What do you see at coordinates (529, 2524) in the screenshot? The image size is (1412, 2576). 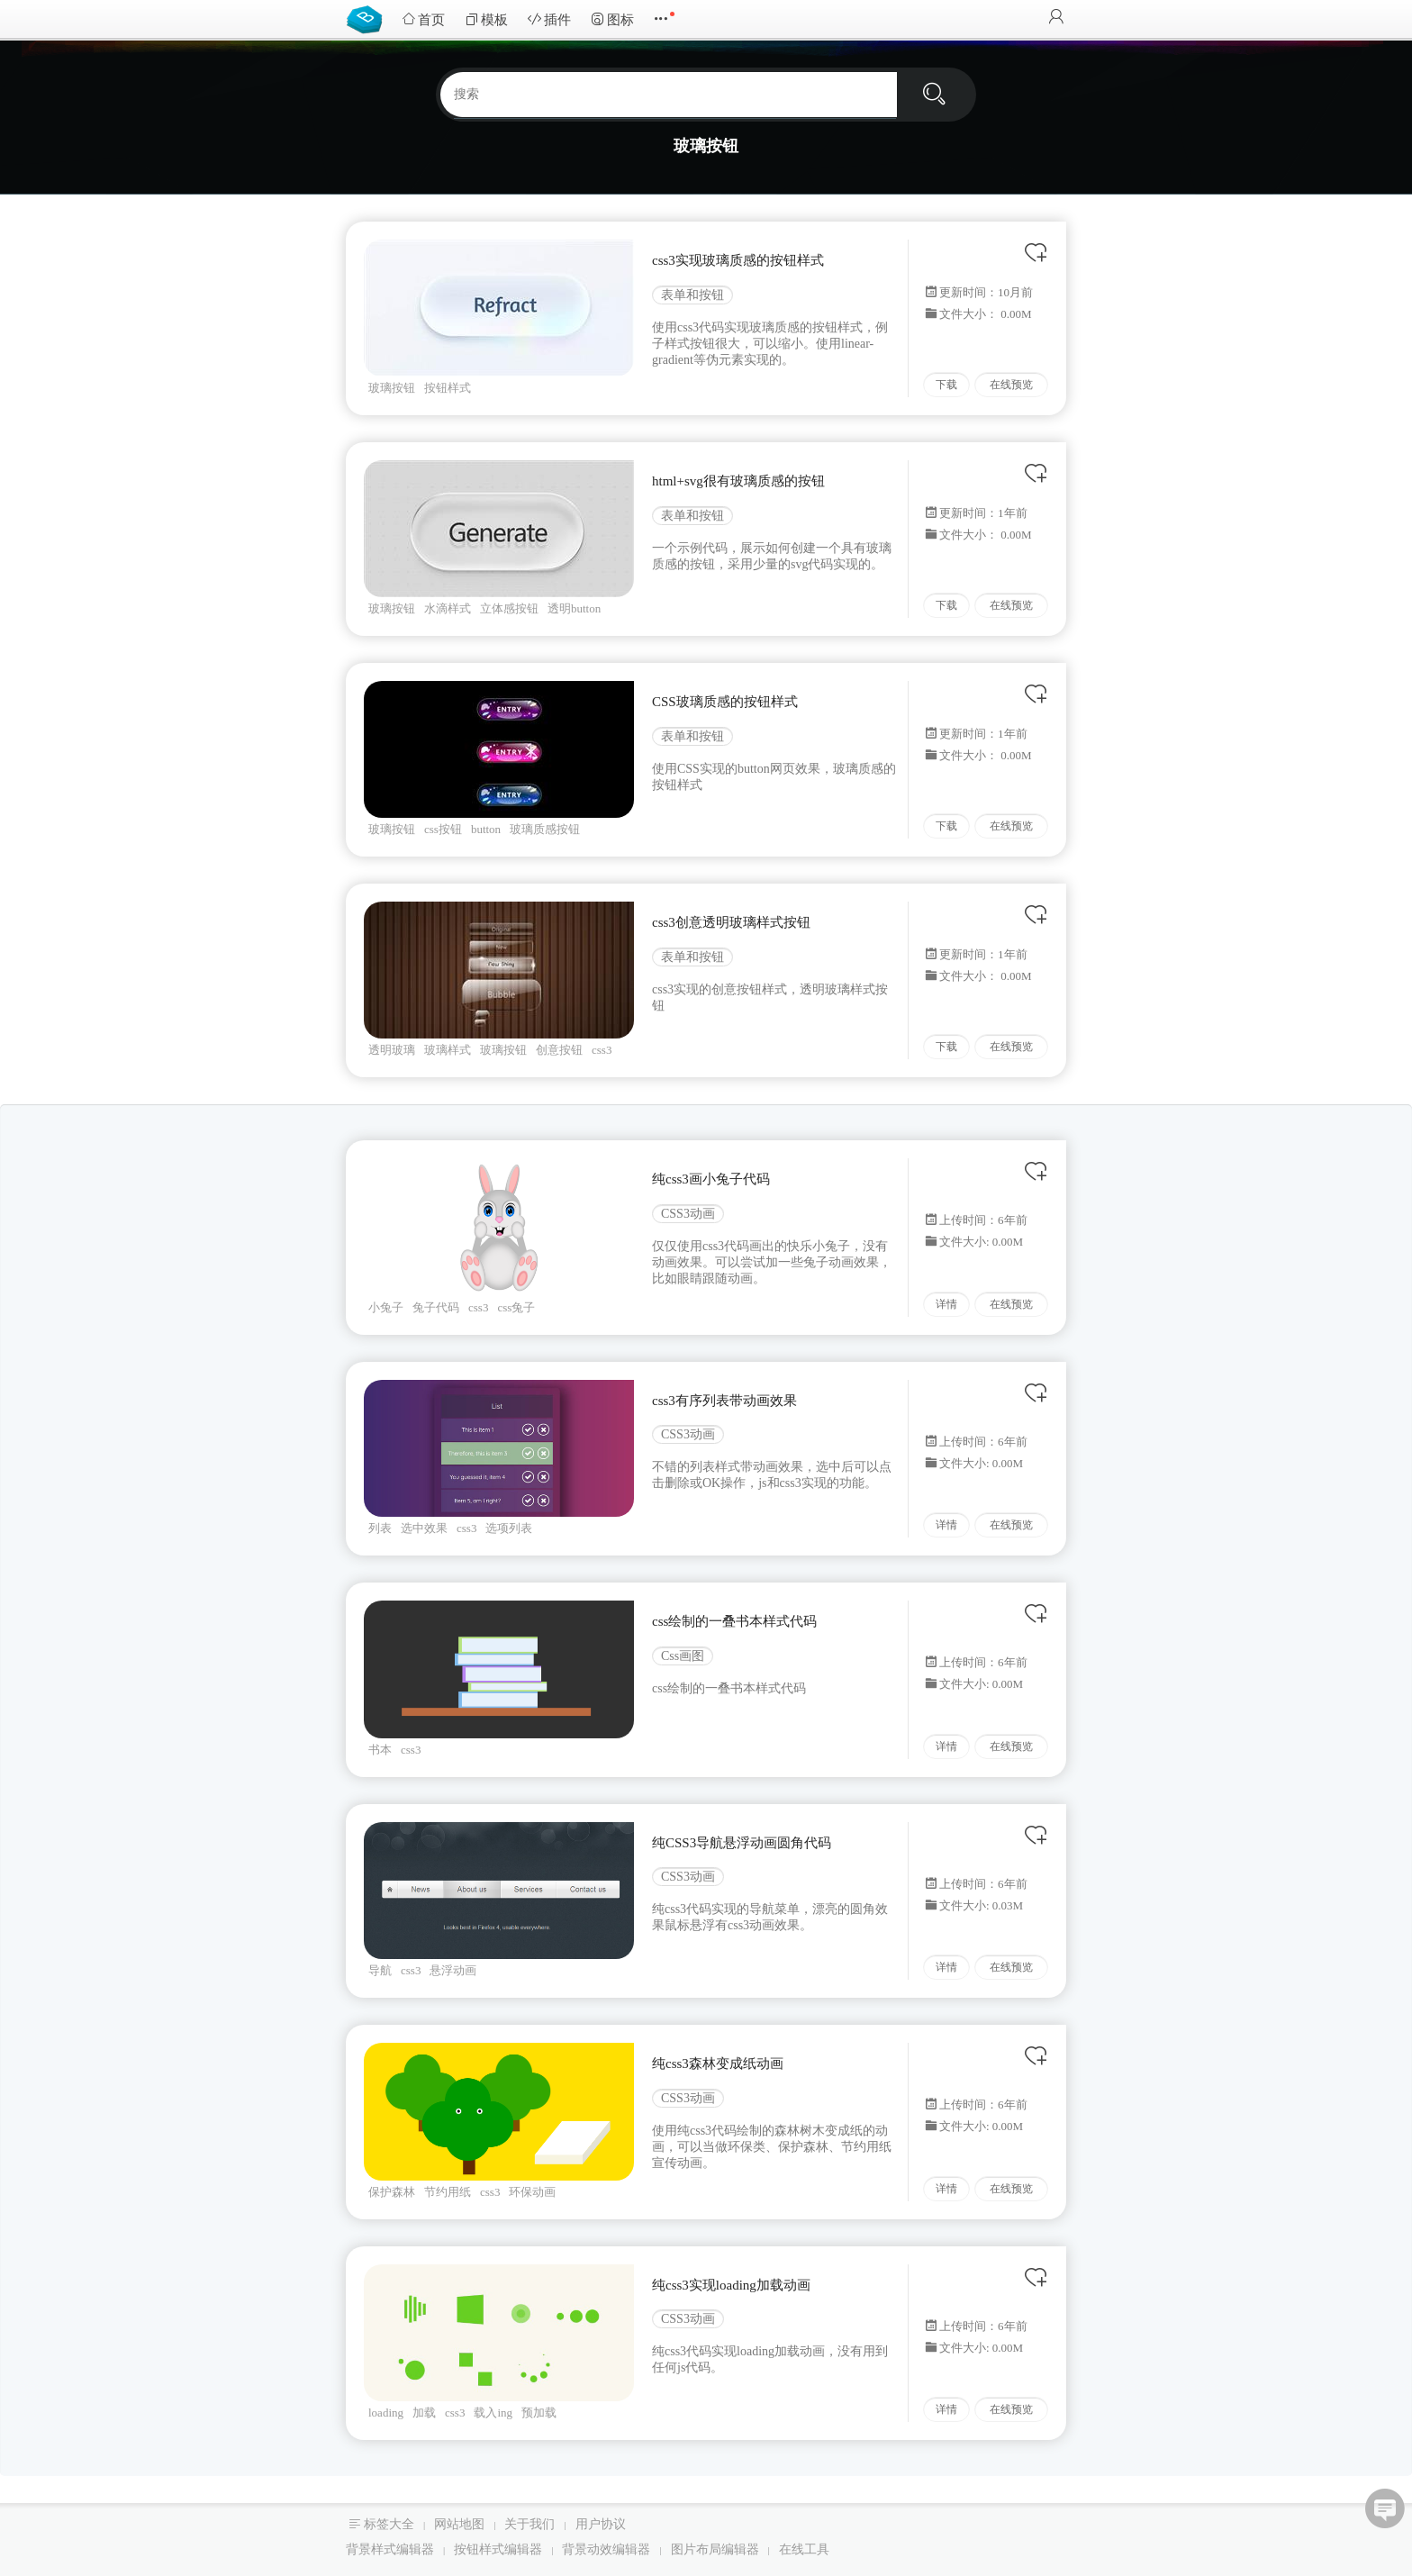 I see `关于我们` at bounding box center [529, 2524].